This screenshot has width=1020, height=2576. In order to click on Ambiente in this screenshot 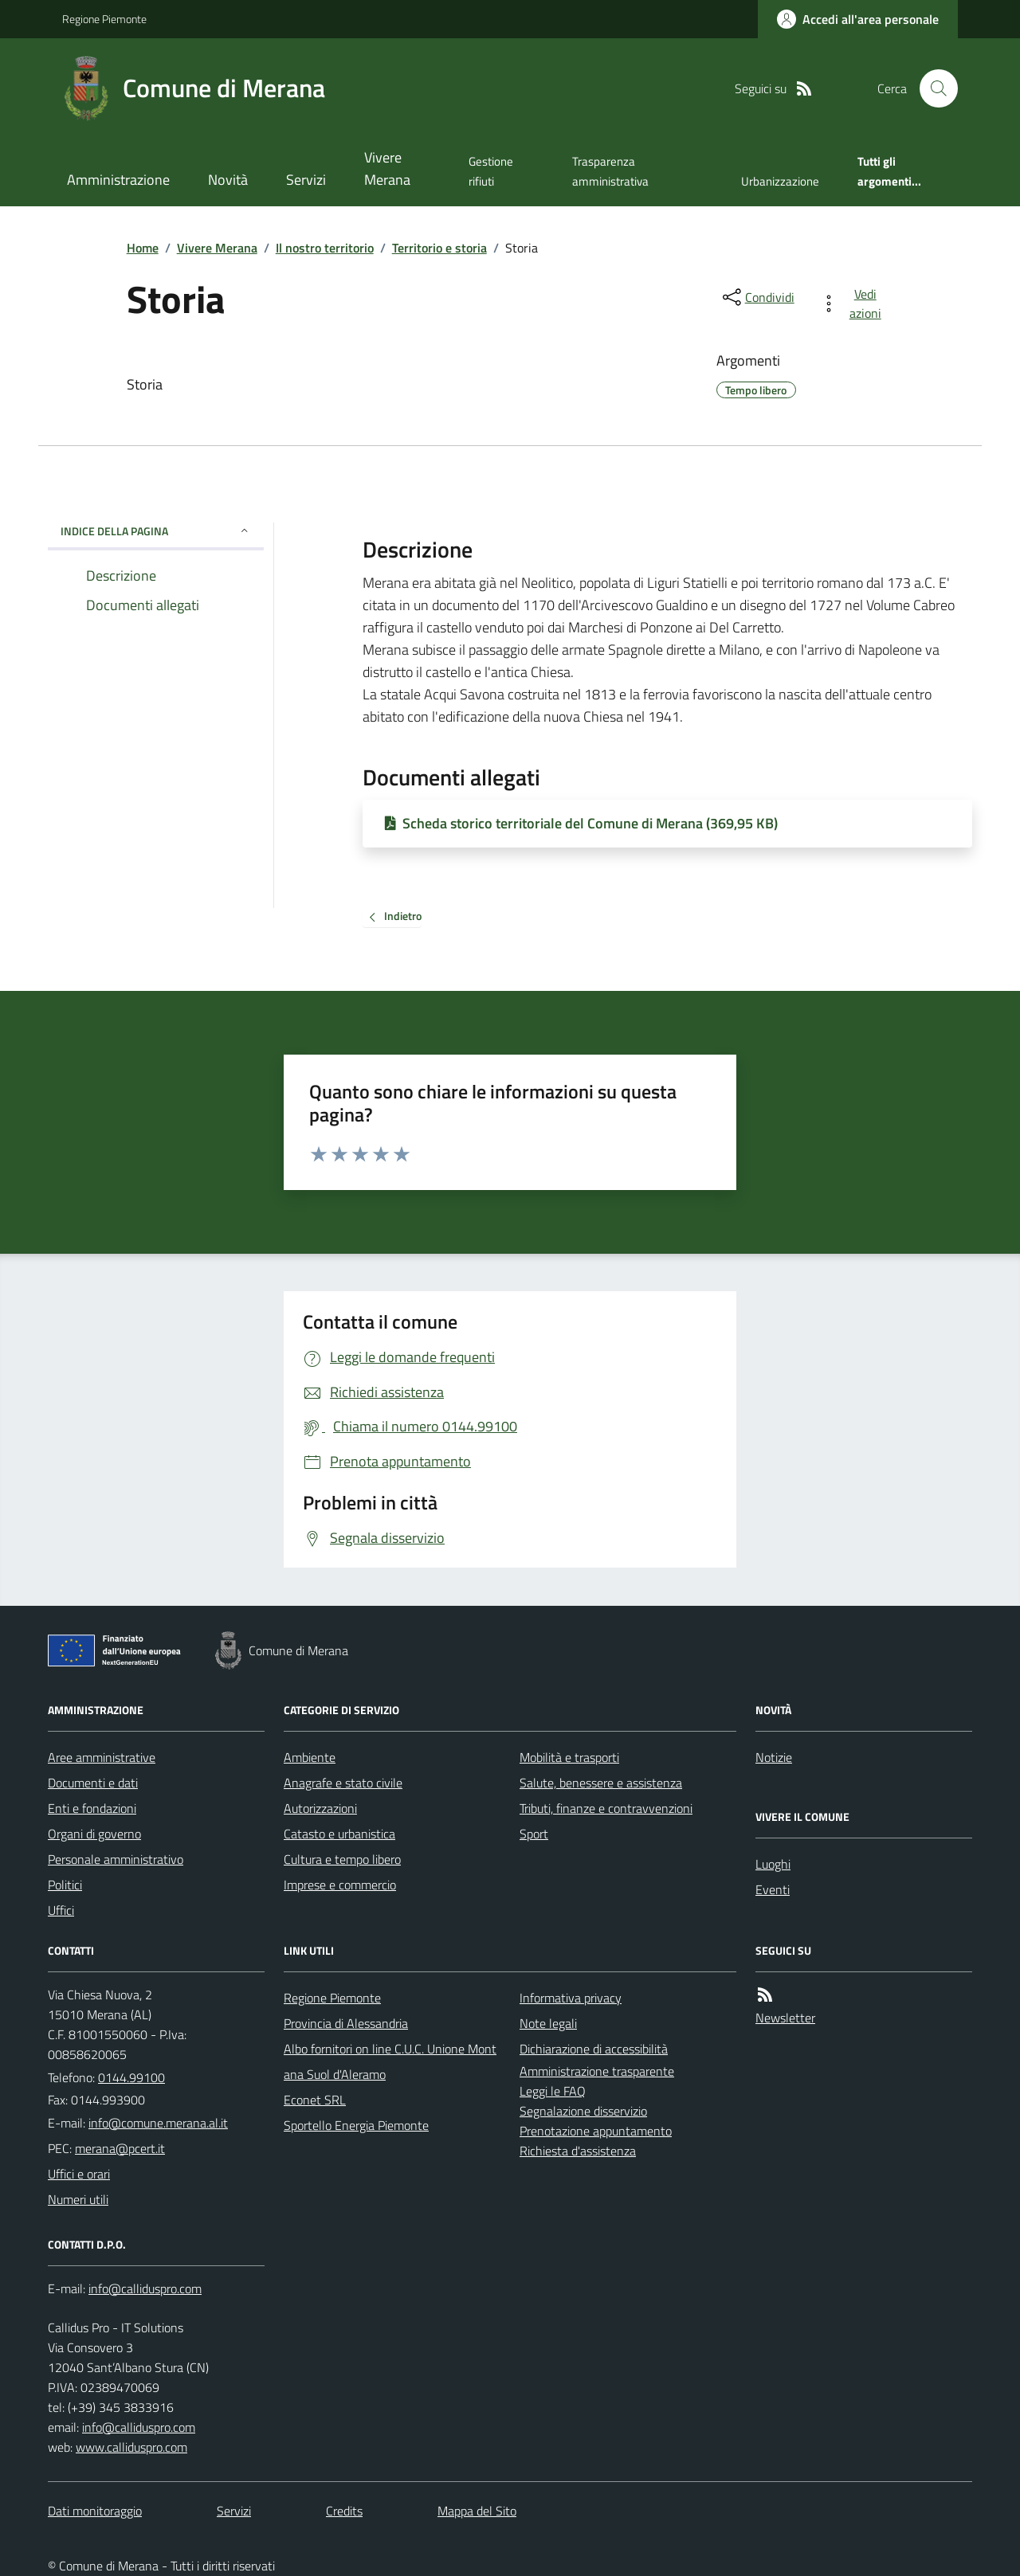, I will do `click(309, 1757)`.